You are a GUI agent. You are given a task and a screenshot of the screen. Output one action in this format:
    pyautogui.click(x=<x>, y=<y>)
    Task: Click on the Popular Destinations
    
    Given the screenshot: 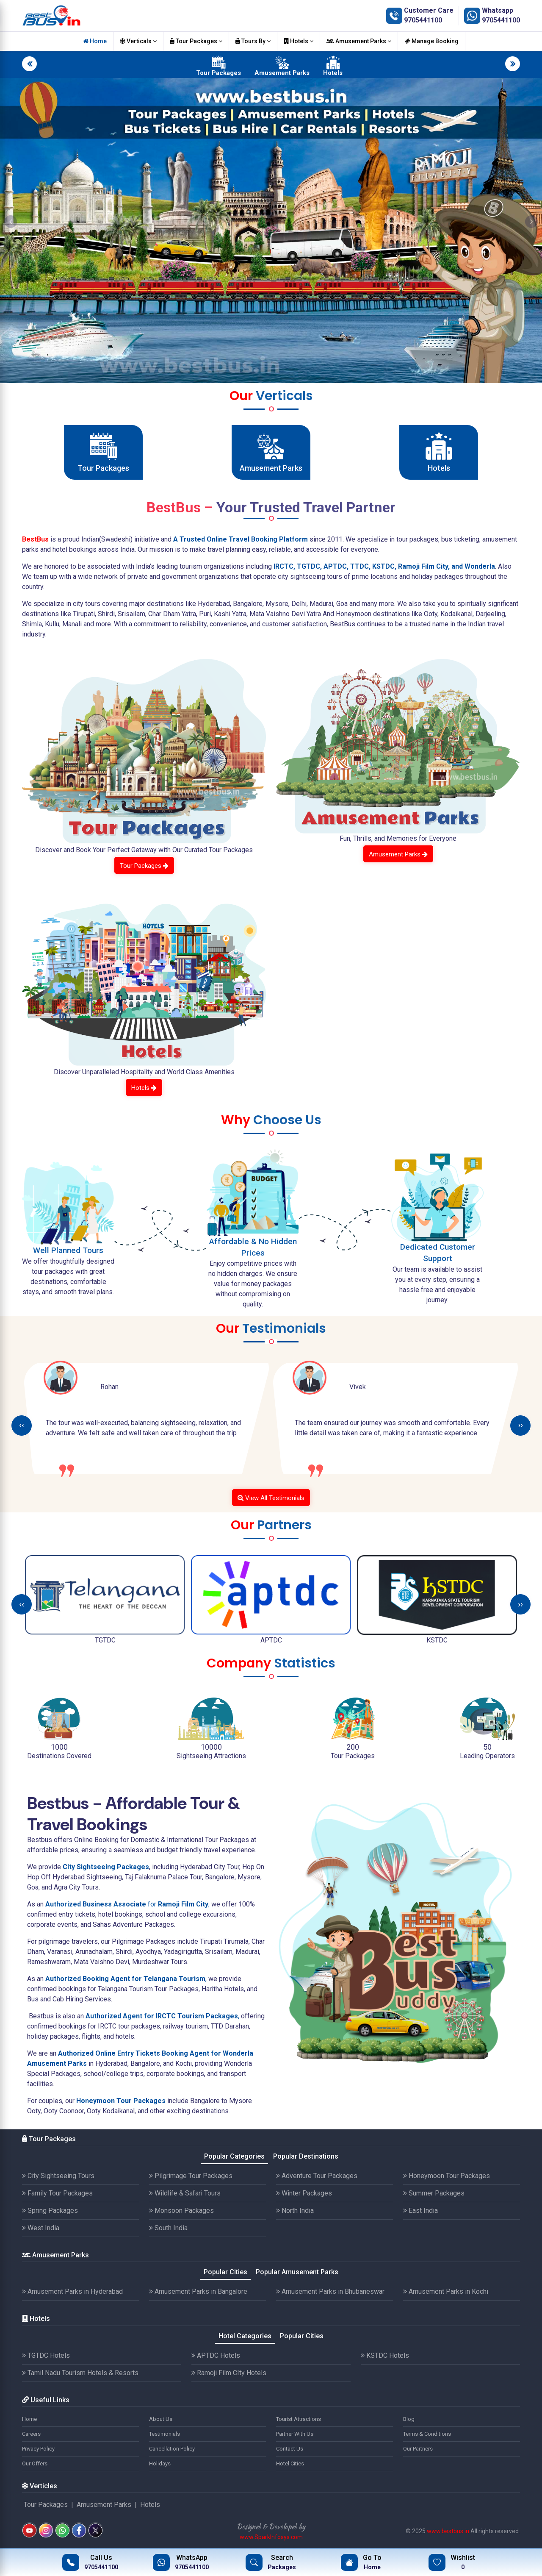 What is the action you would take?
    pyautogui.click(x=305, y=2156)
    